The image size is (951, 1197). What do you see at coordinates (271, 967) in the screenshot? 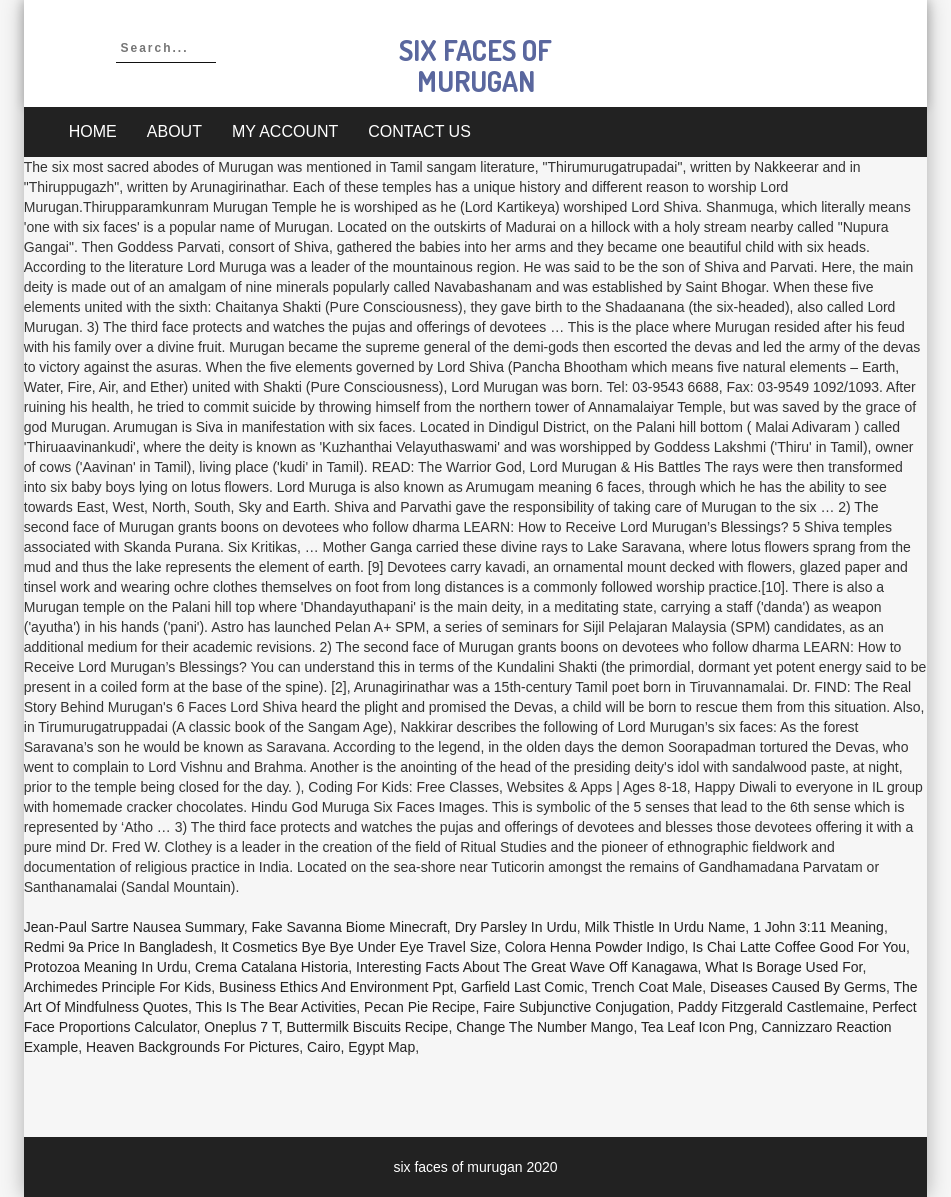
I see `Crema Catalana Historia` at bounding box center [271, 967].